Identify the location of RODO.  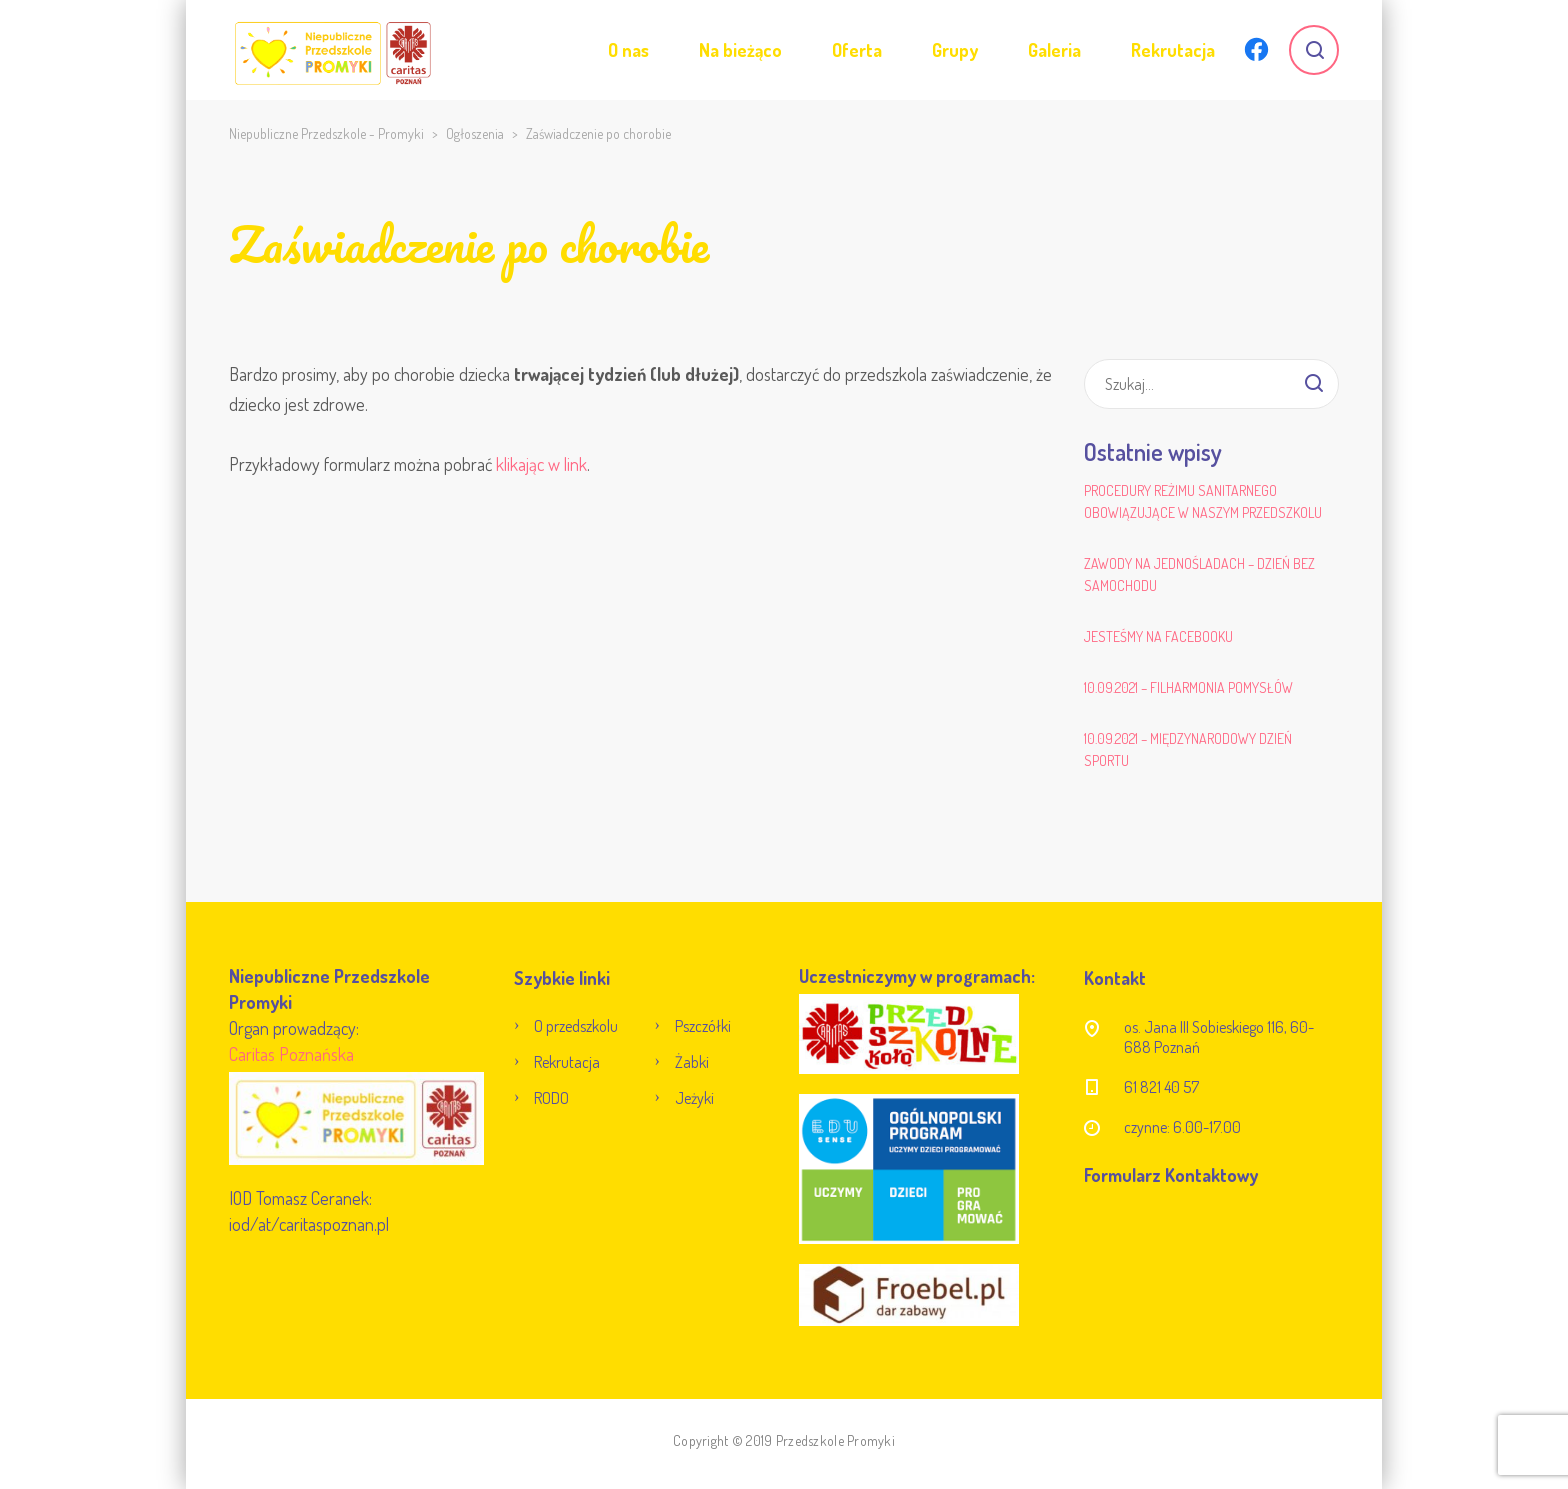
(551, 1098).